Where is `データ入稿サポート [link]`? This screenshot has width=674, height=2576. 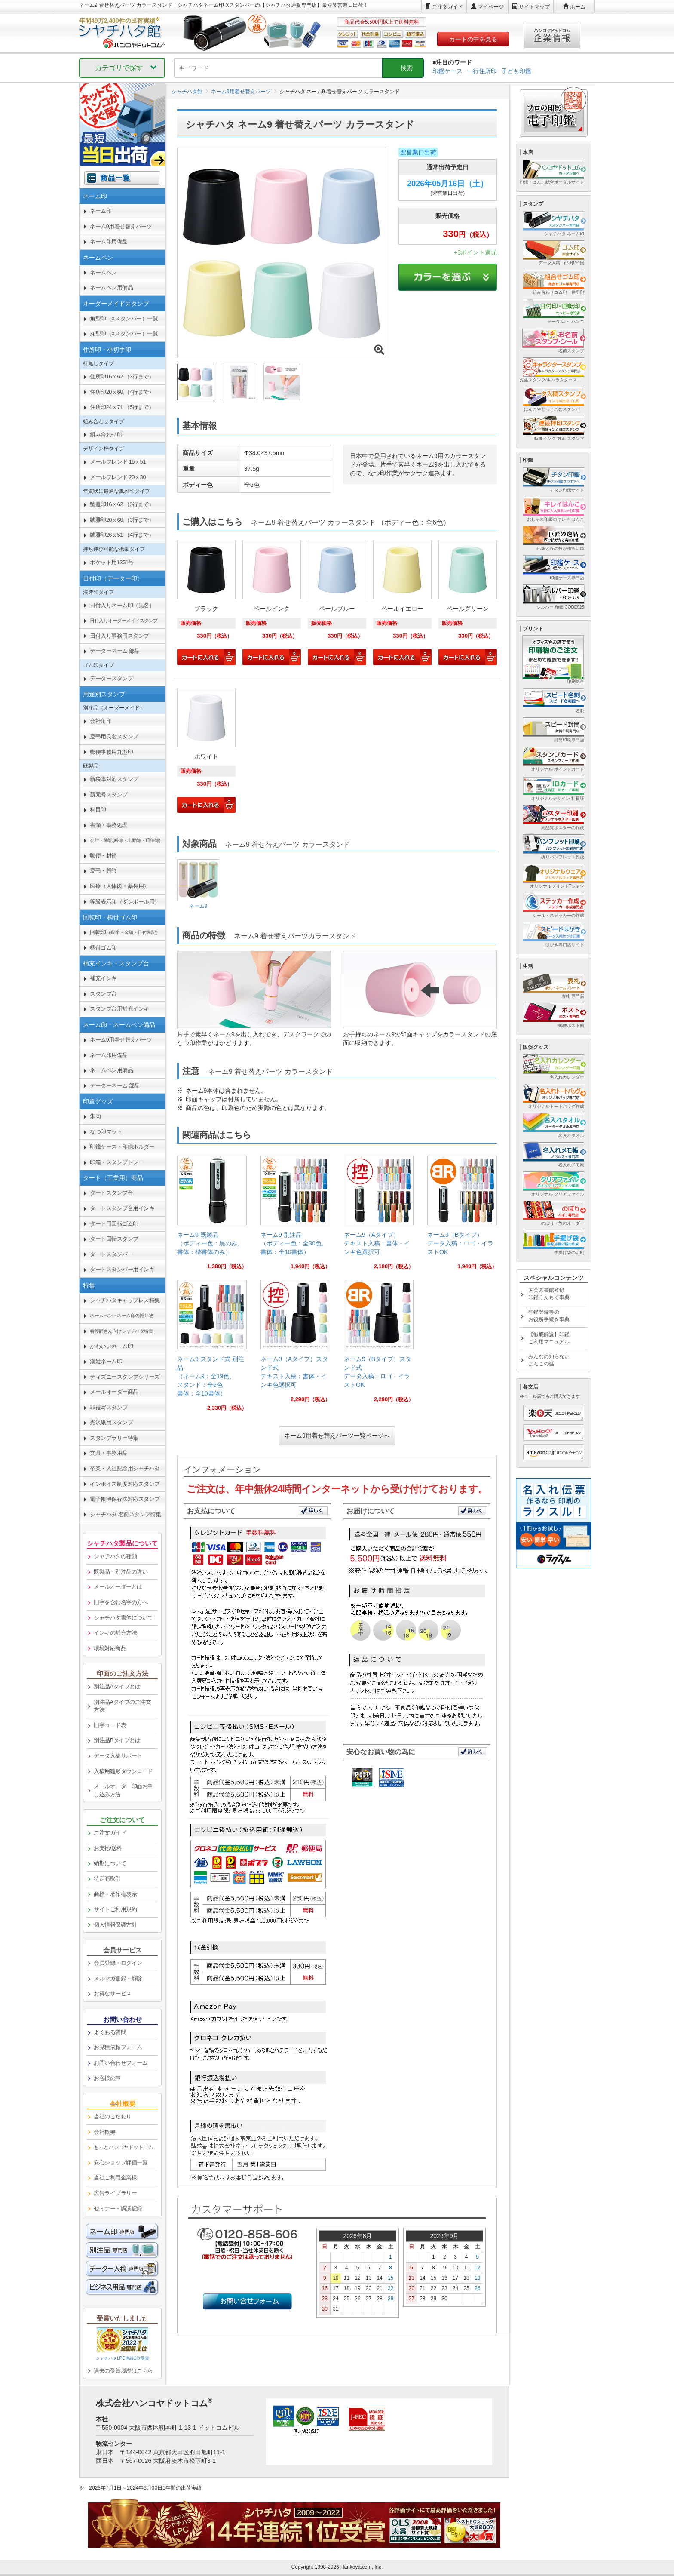 データ入稿サポート [link] is located at coordinates (118, 1755).